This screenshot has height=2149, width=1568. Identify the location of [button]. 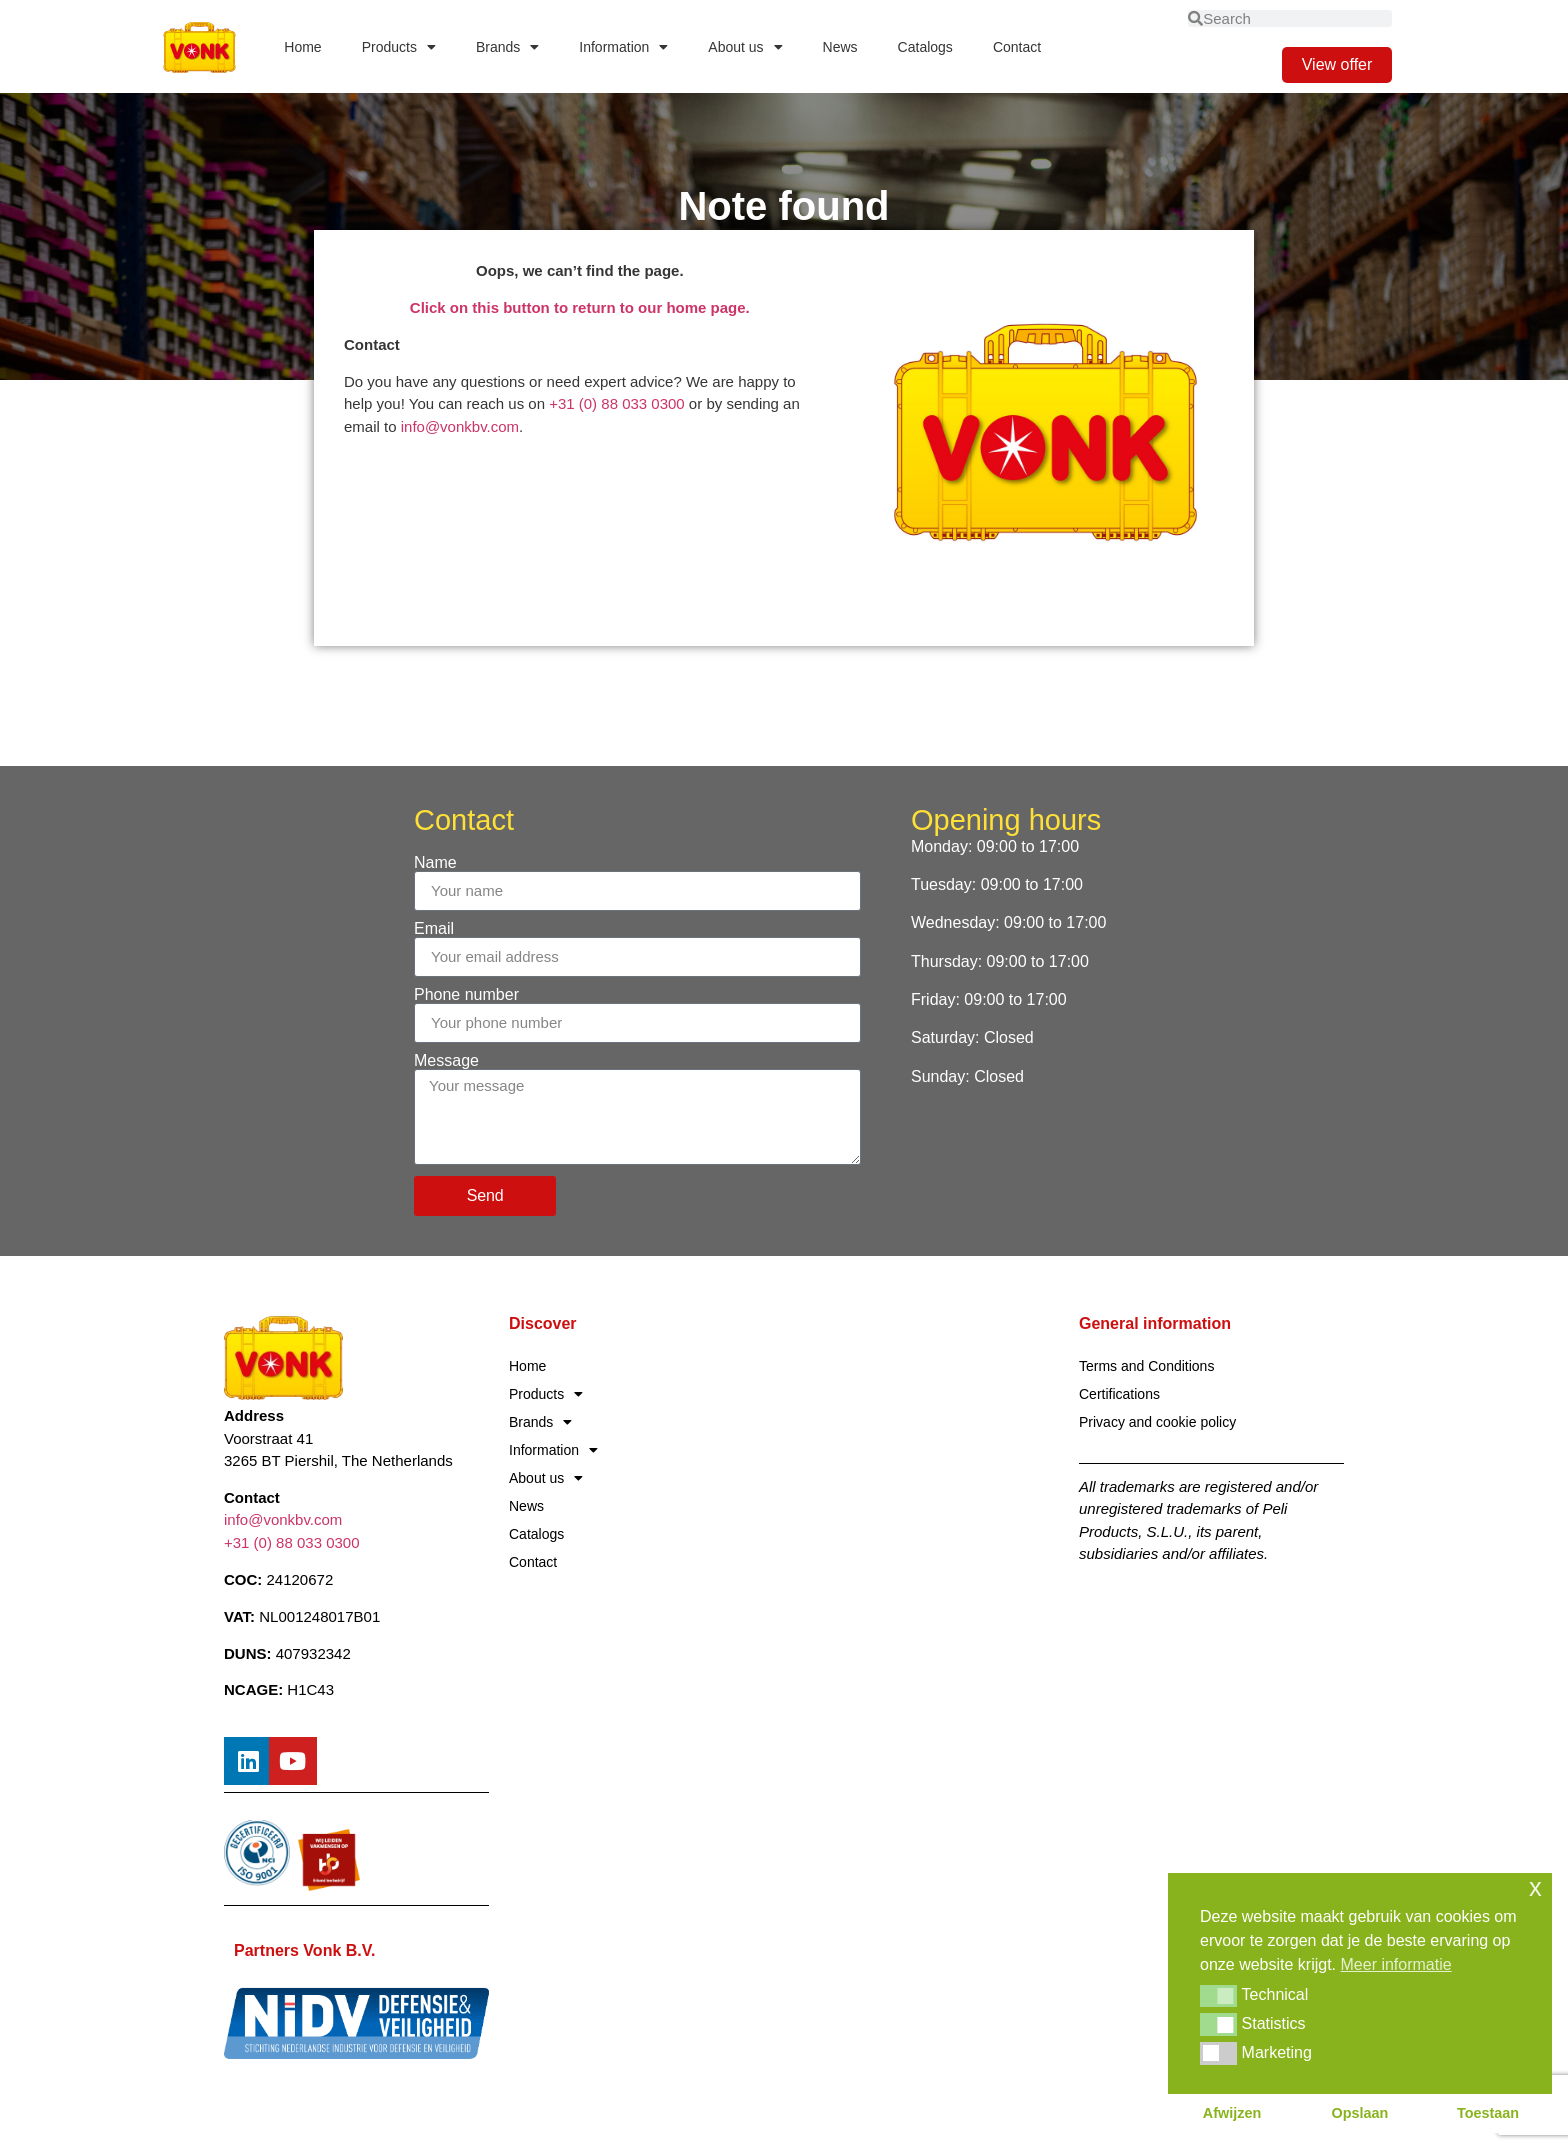
(1218, 1996).